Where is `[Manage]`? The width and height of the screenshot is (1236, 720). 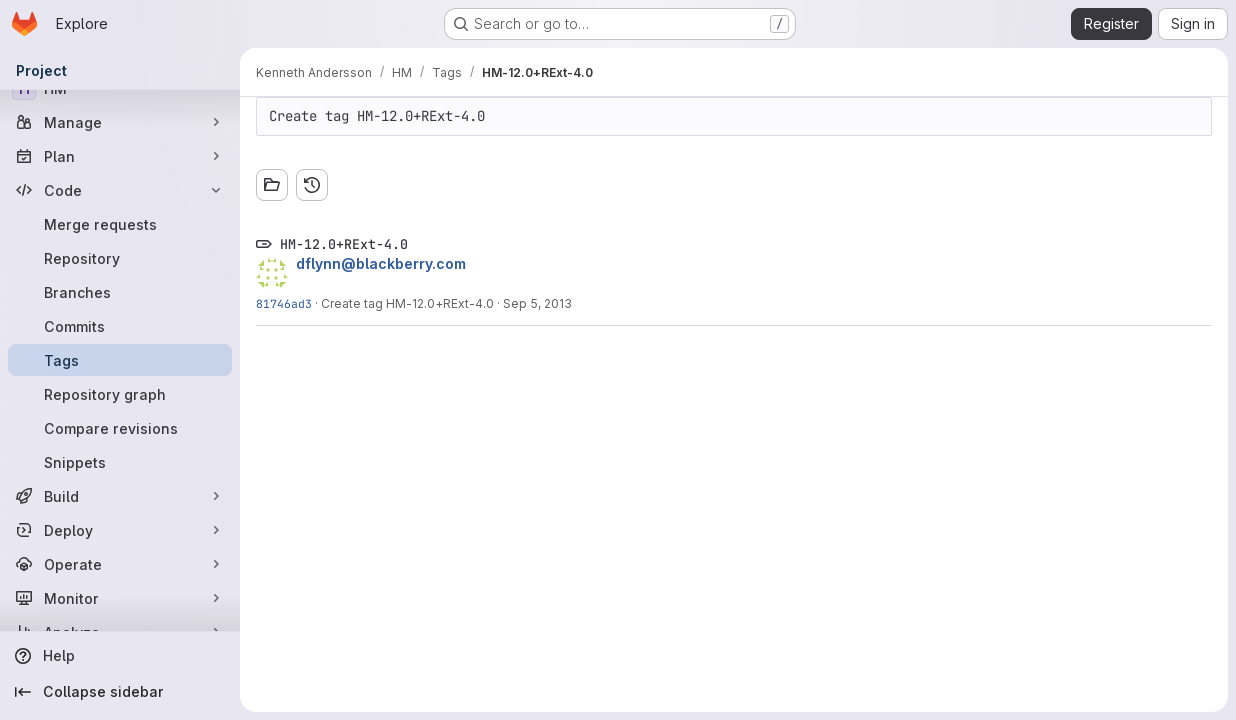
[Manage] is located at coordinates (120, 122).